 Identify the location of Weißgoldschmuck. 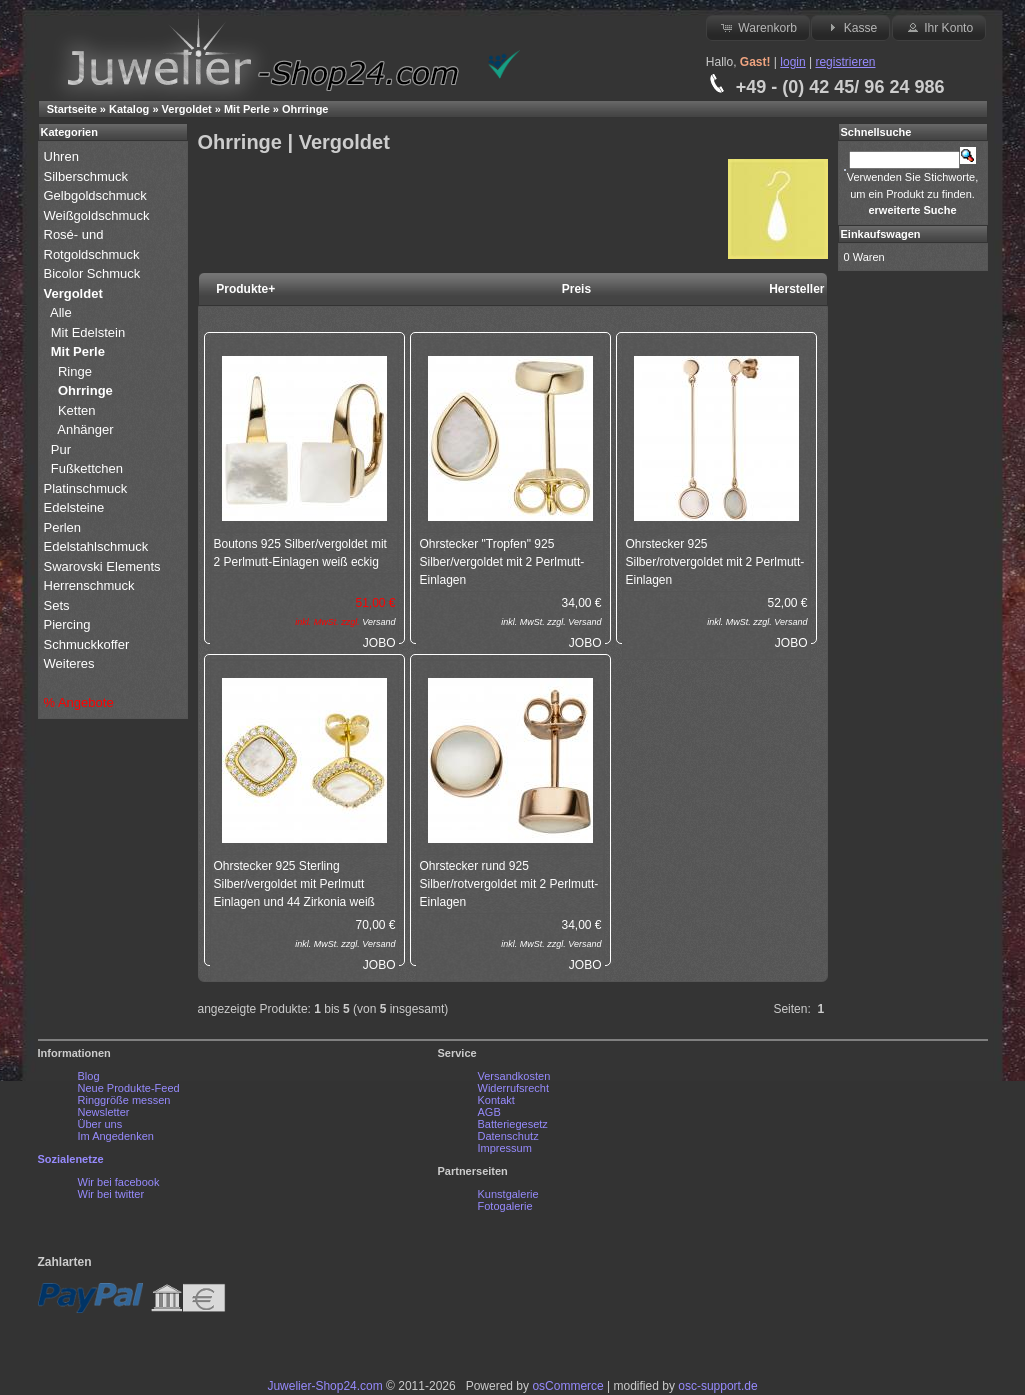
(99, 215).